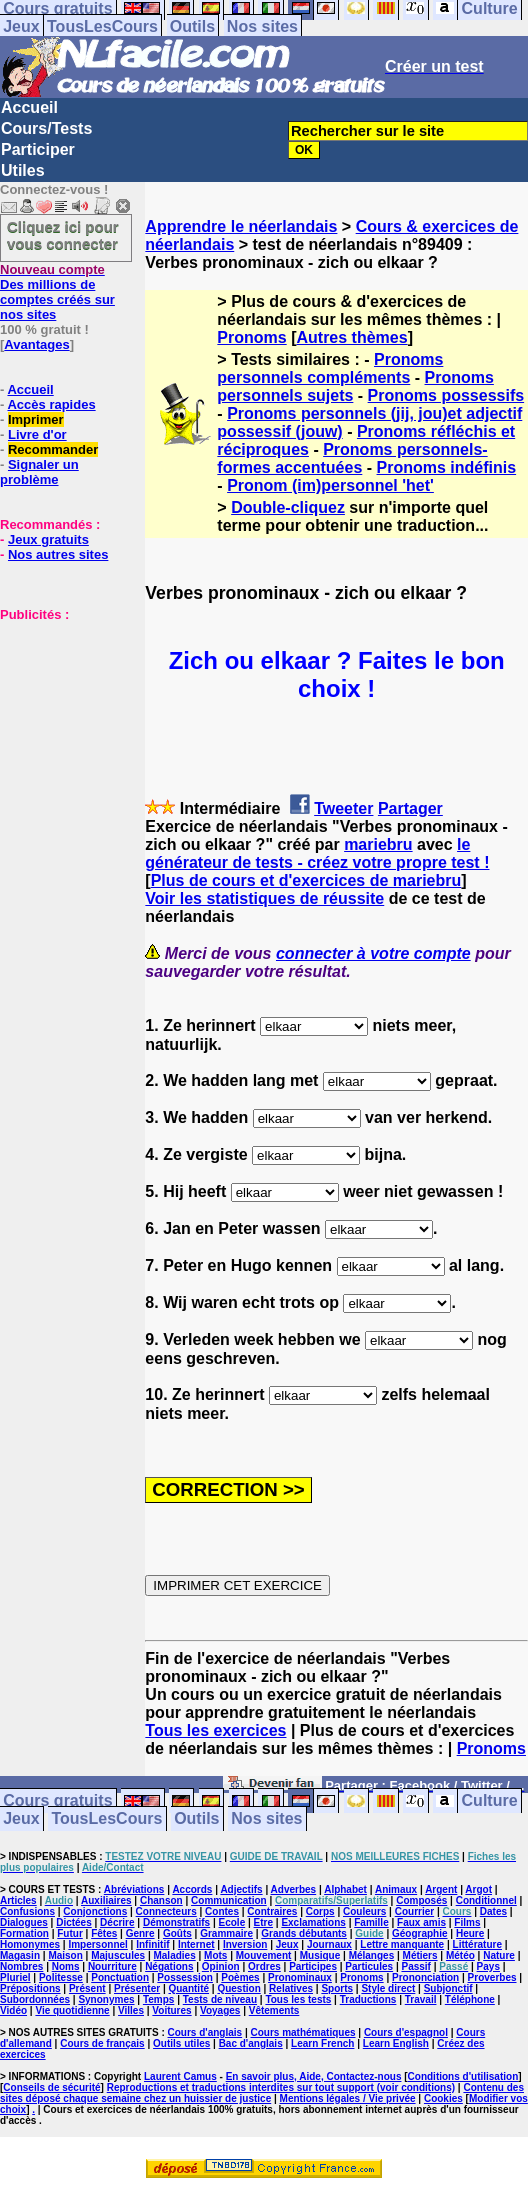  Describe the element at coordinates (410, 808) in the screenshot. I see `Partager` at that location.